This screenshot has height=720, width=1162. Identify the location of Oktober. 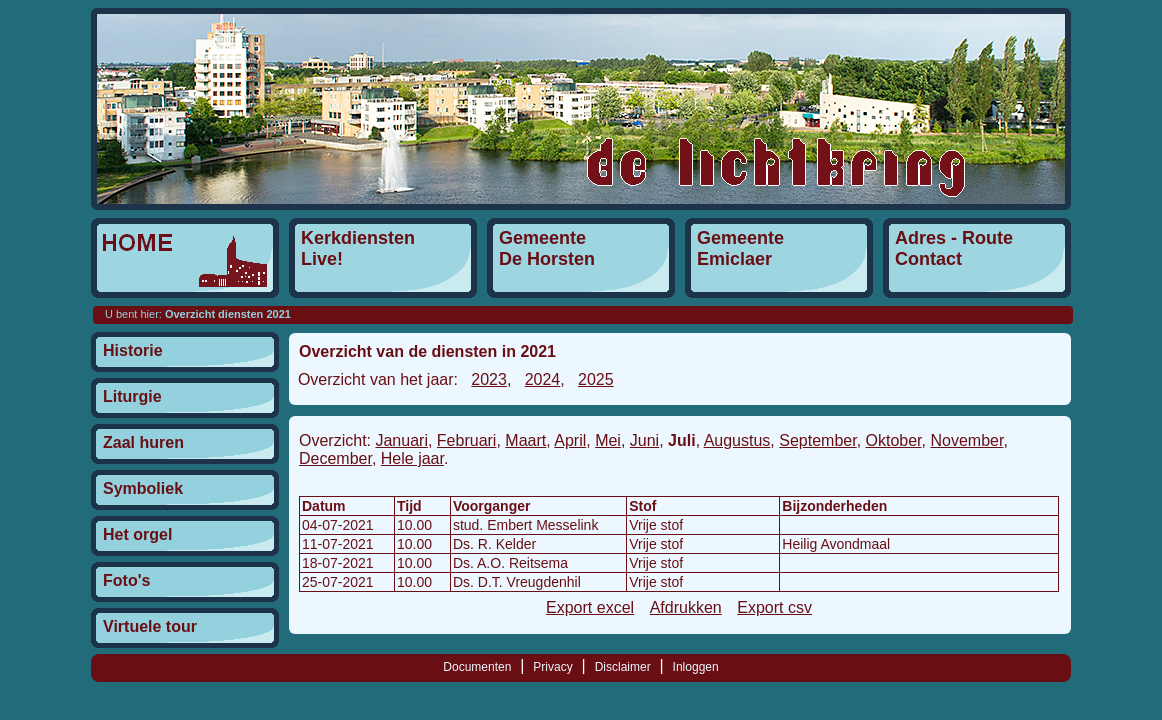
(894, 440).